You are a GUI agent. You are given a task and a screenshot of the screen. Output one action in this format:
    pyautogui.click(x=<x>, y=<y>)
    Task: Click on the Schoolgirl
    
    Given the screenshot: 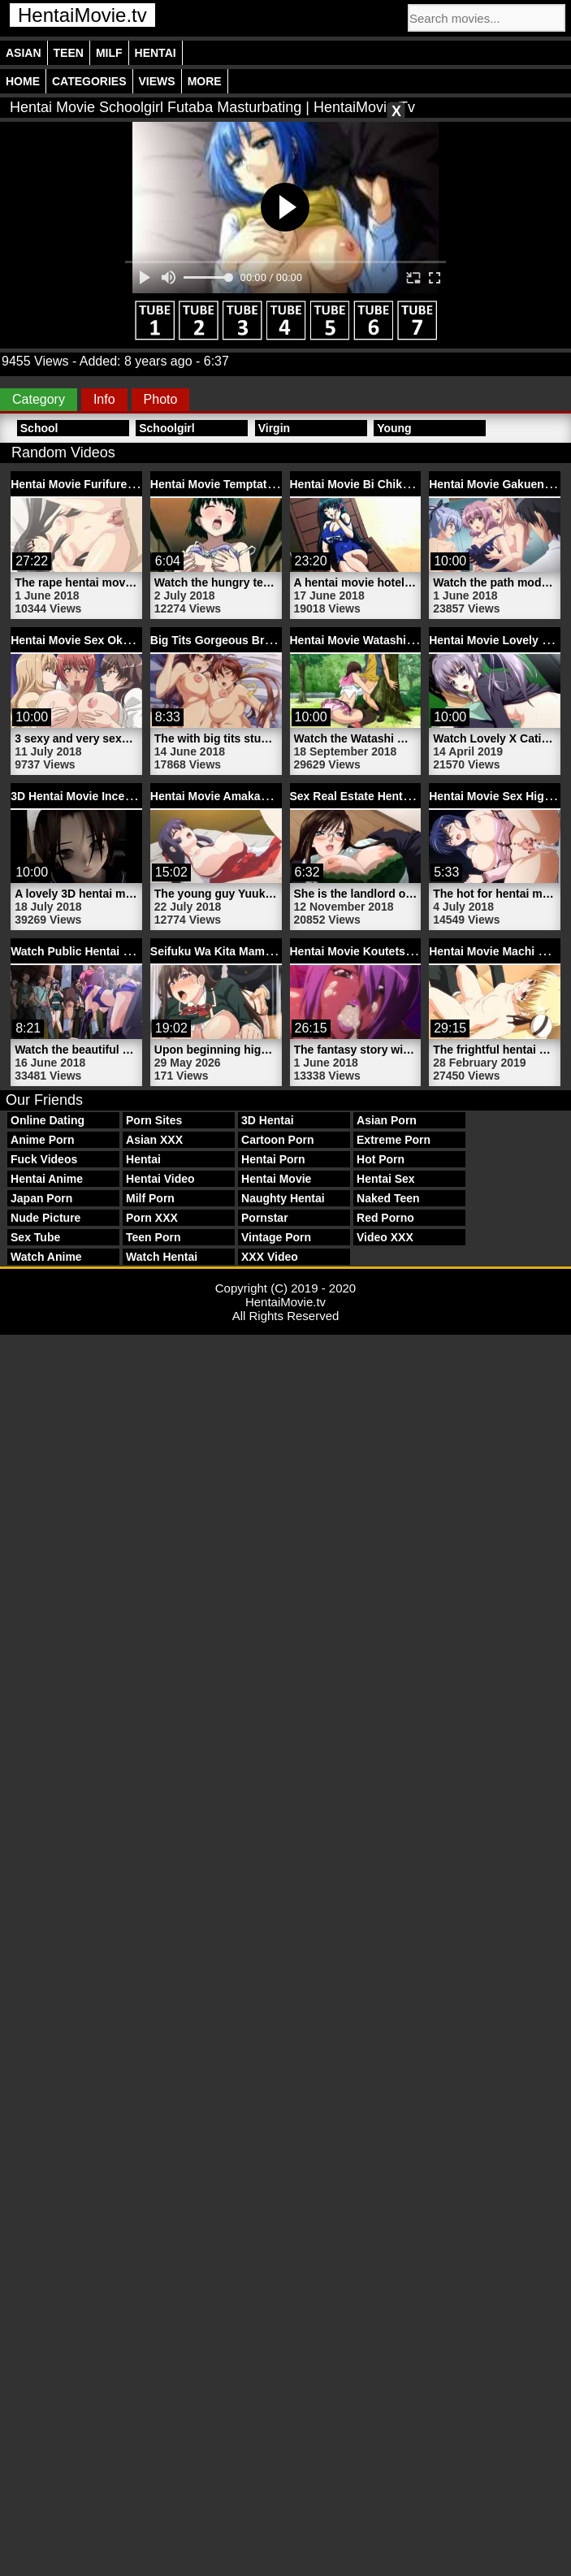 What is the action you would take?
    pyautogui.click(x=166, y=428)
    